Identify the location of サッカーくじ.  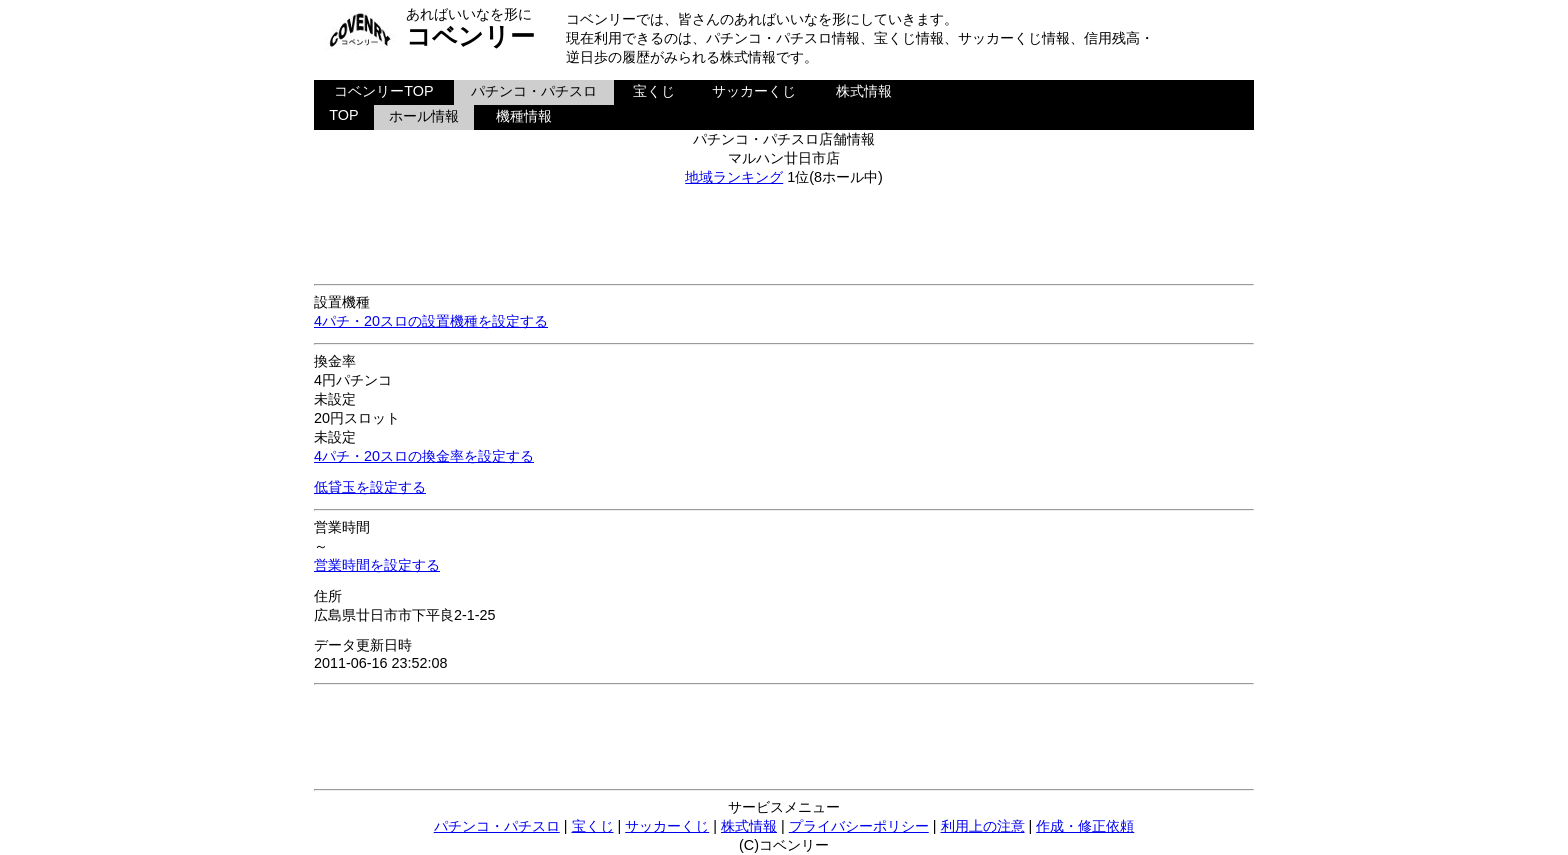
(754, 91).